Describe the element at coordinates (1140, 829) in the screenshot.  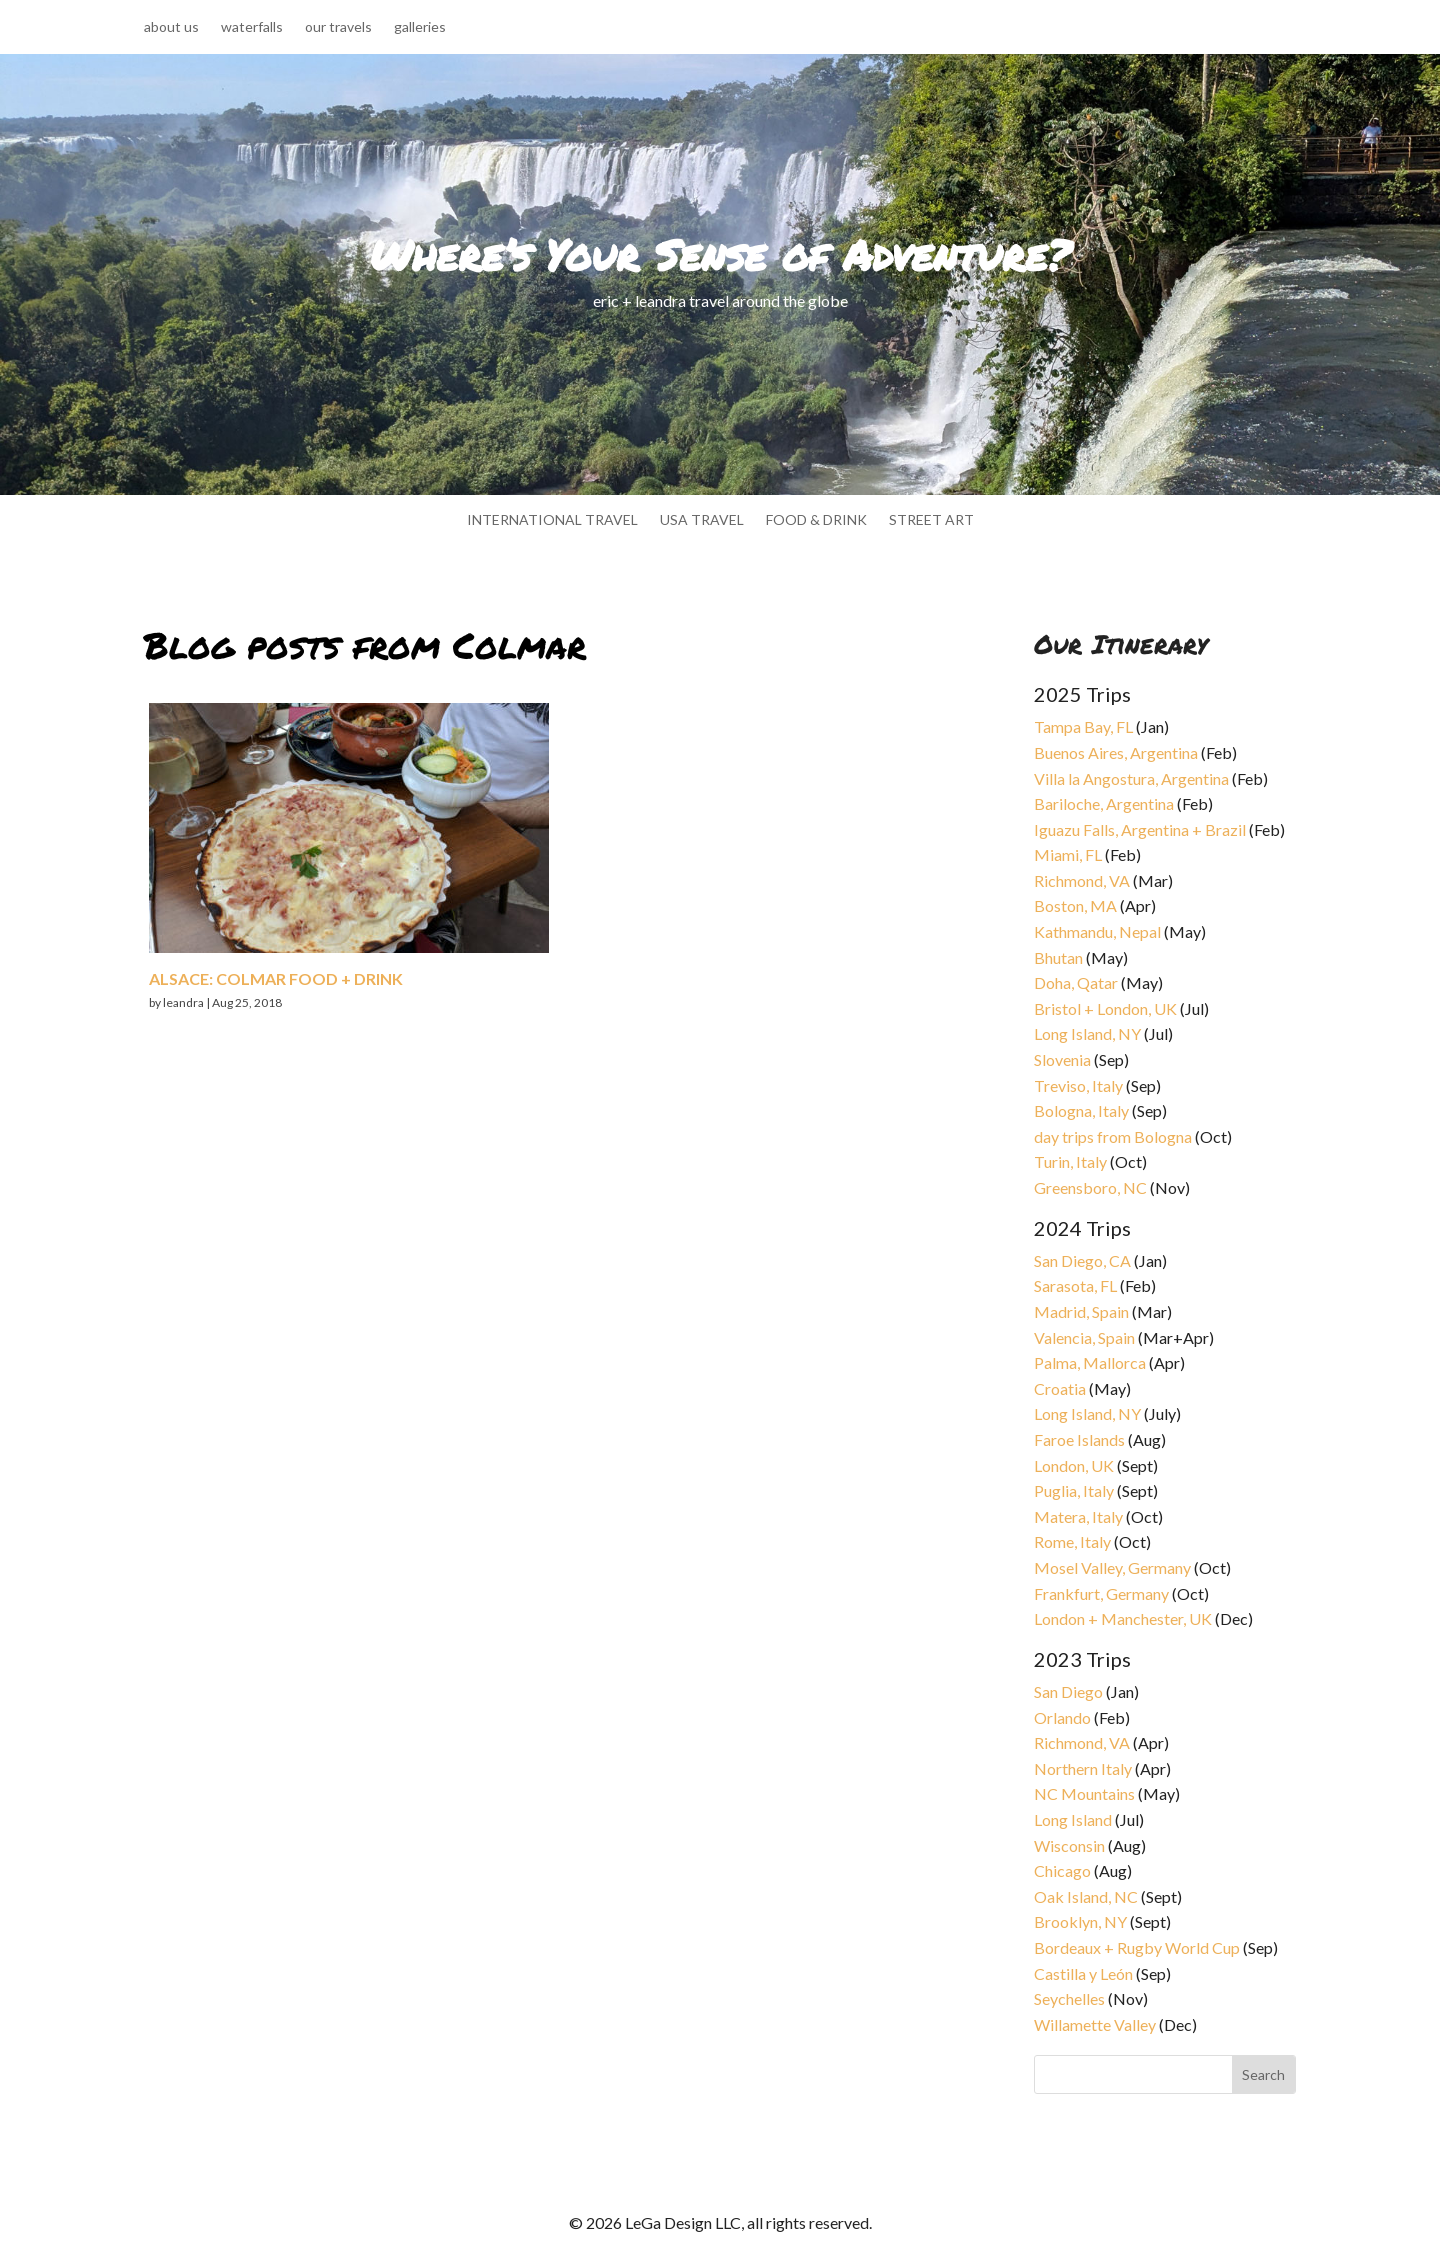
I see `Iguazu Falls, Argentina + Brazil` at that location.